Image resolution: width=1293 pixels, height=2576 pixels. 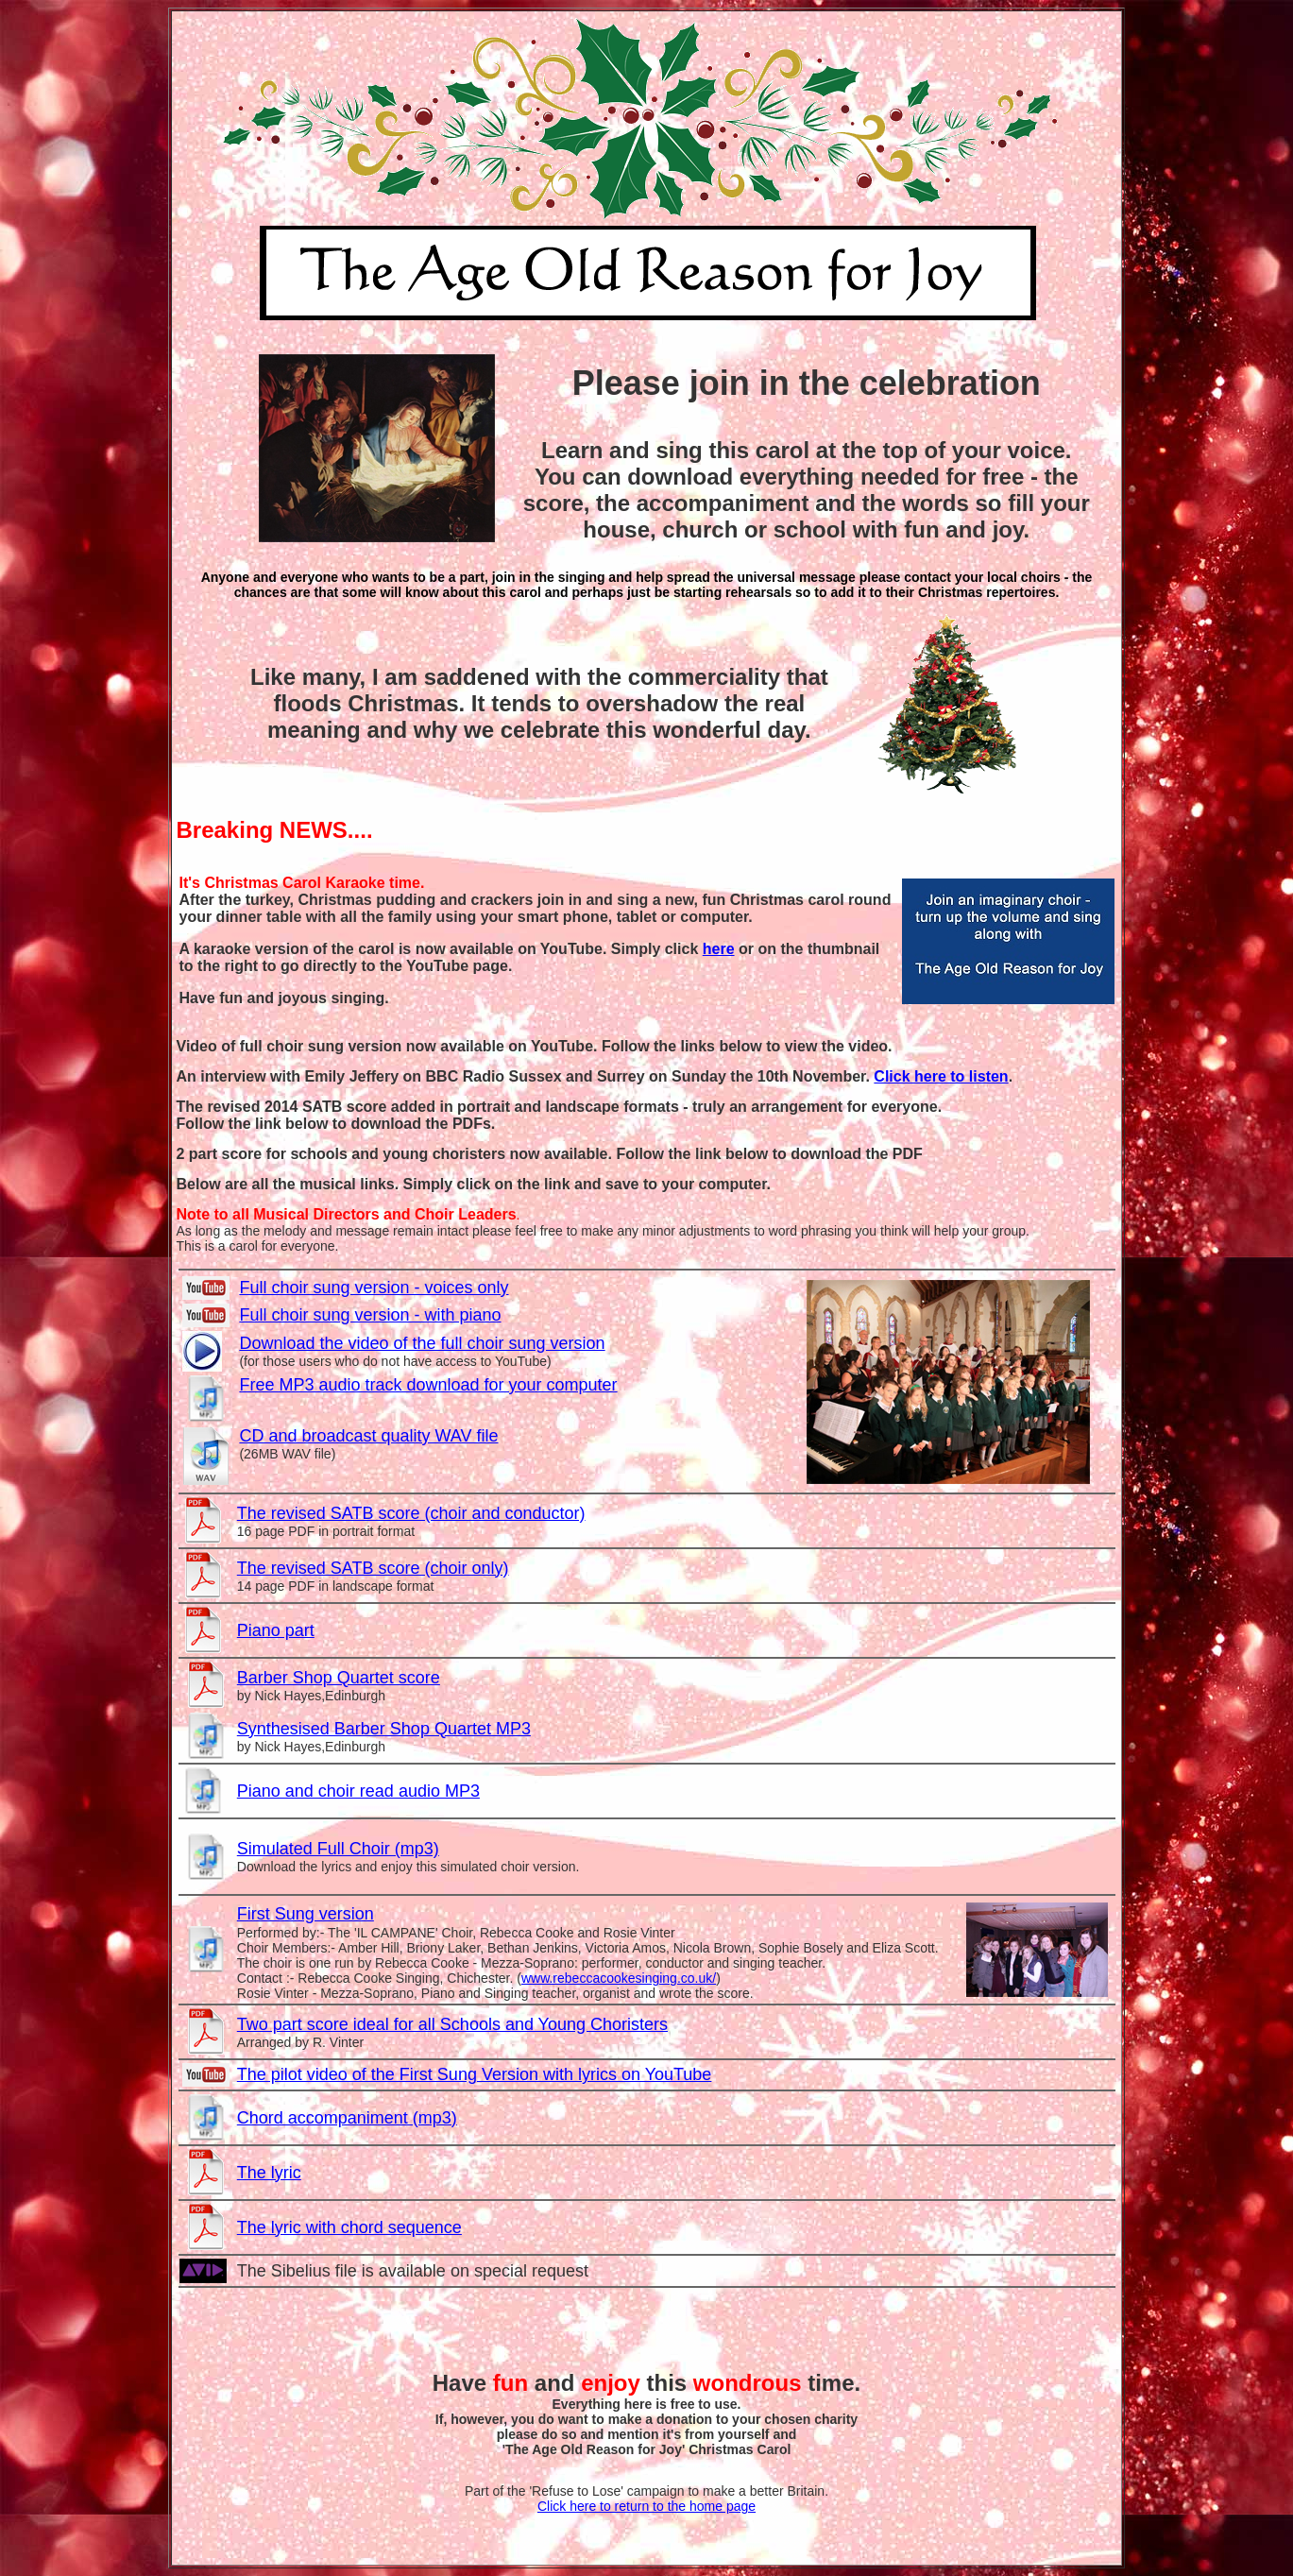 I want to click on Full choir sung version - with piano, so click(x=370, y=1314).